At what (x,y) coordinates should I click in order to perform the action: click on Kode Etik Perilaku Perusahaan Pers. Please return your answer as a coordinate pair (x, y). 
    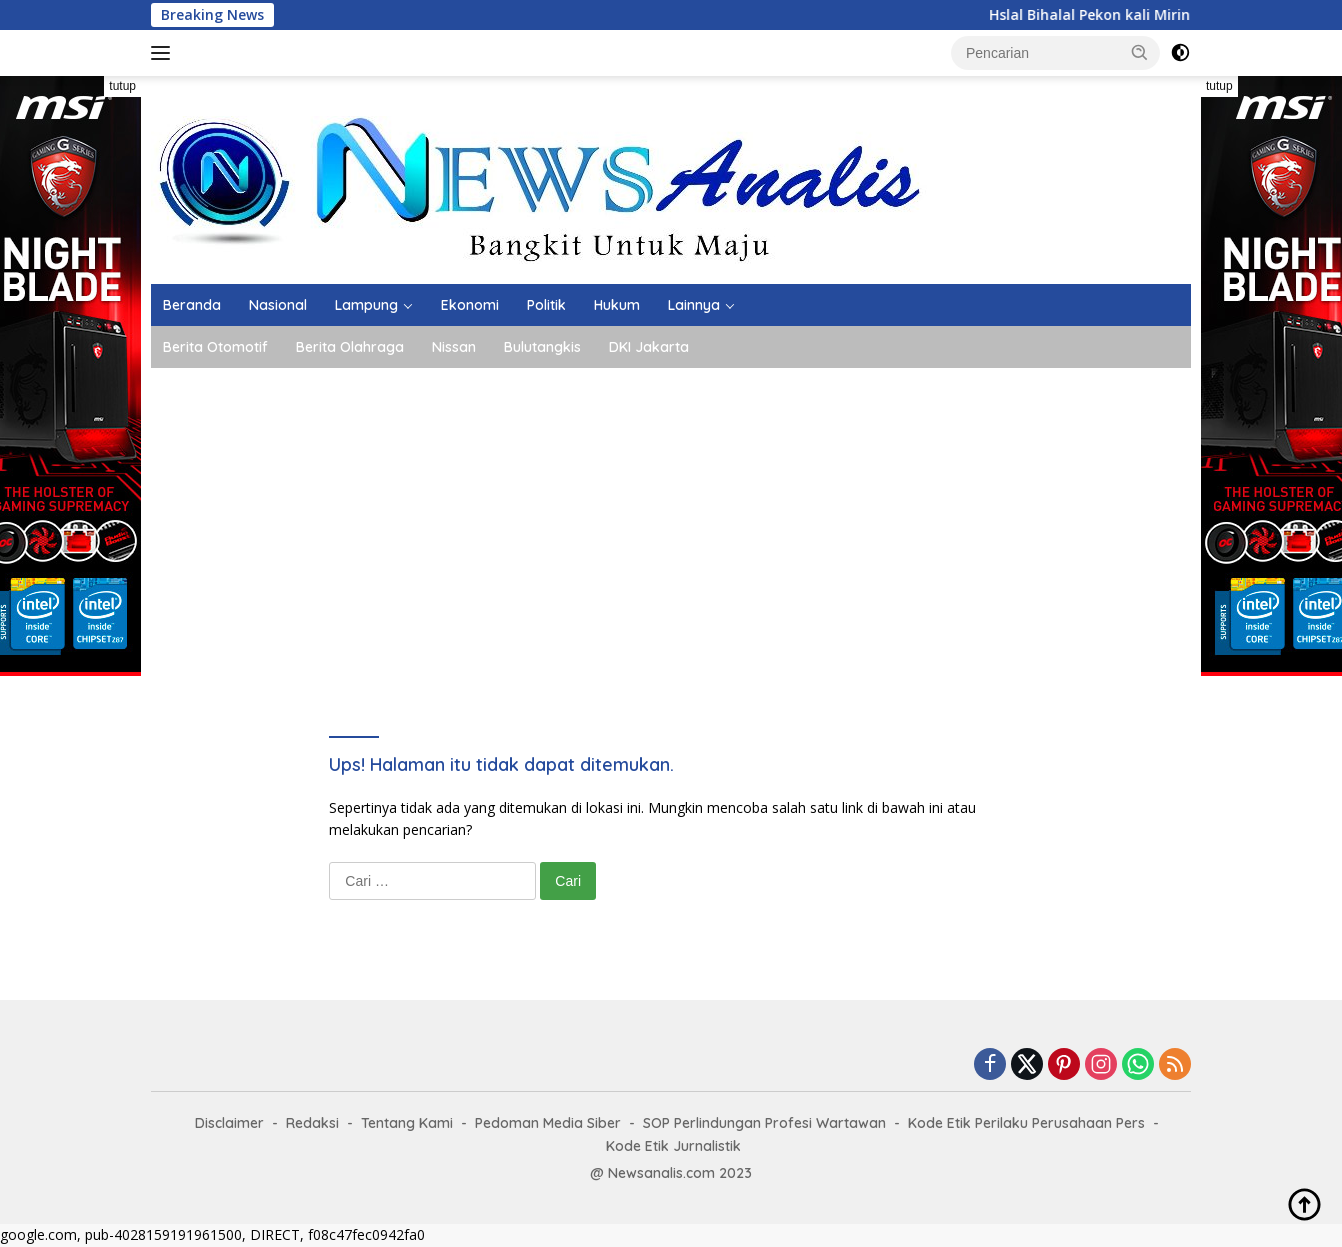
    Looking at the image, I should click on (1026, 1123).